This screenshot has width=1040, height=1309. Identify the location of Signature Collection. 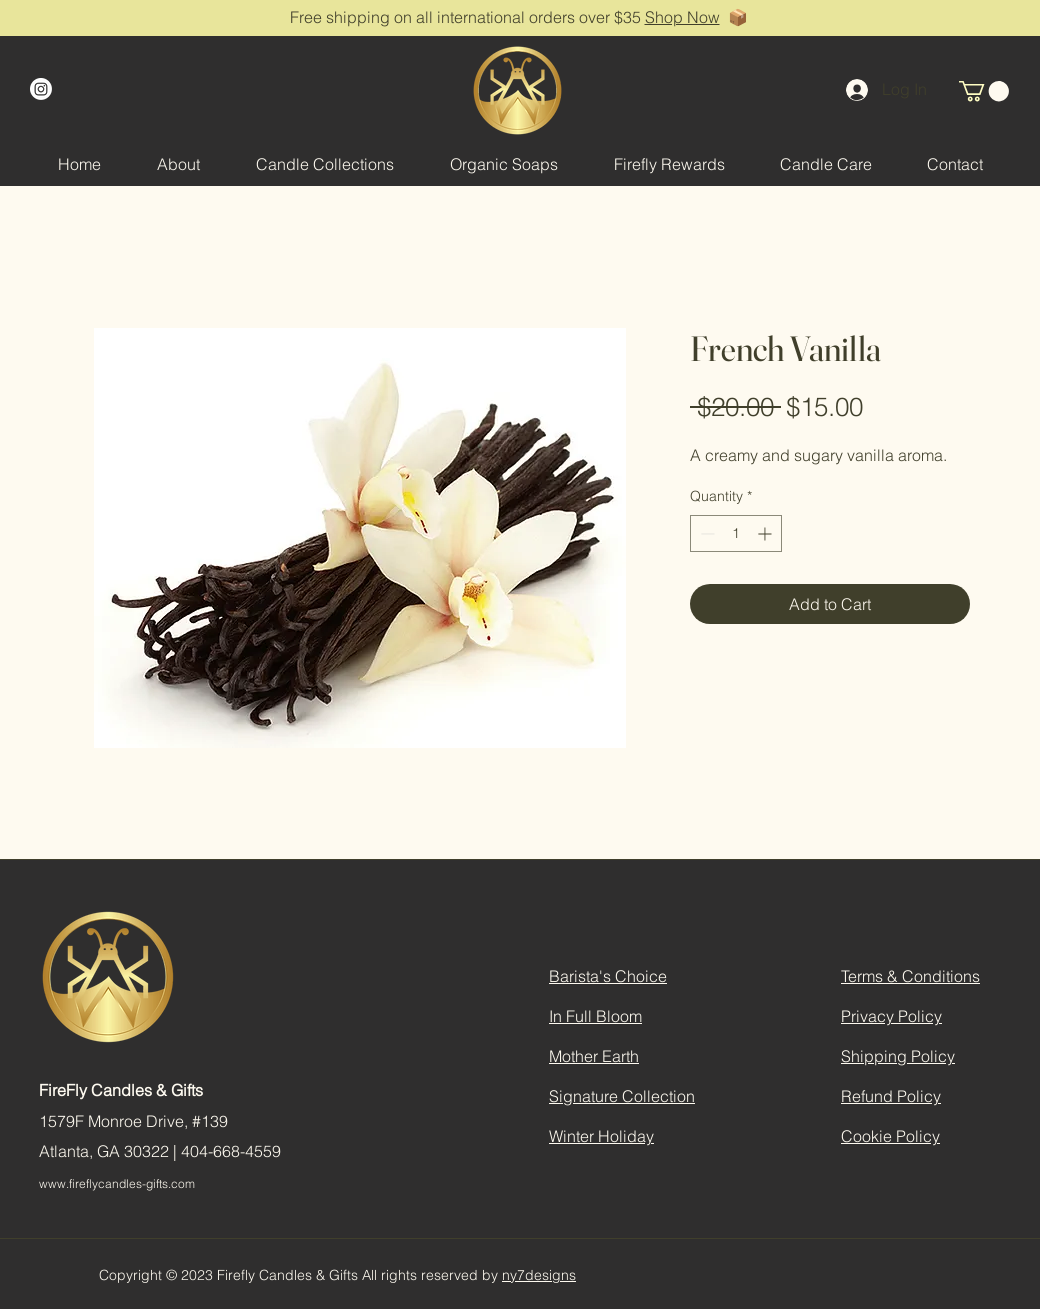
(622, 1096).